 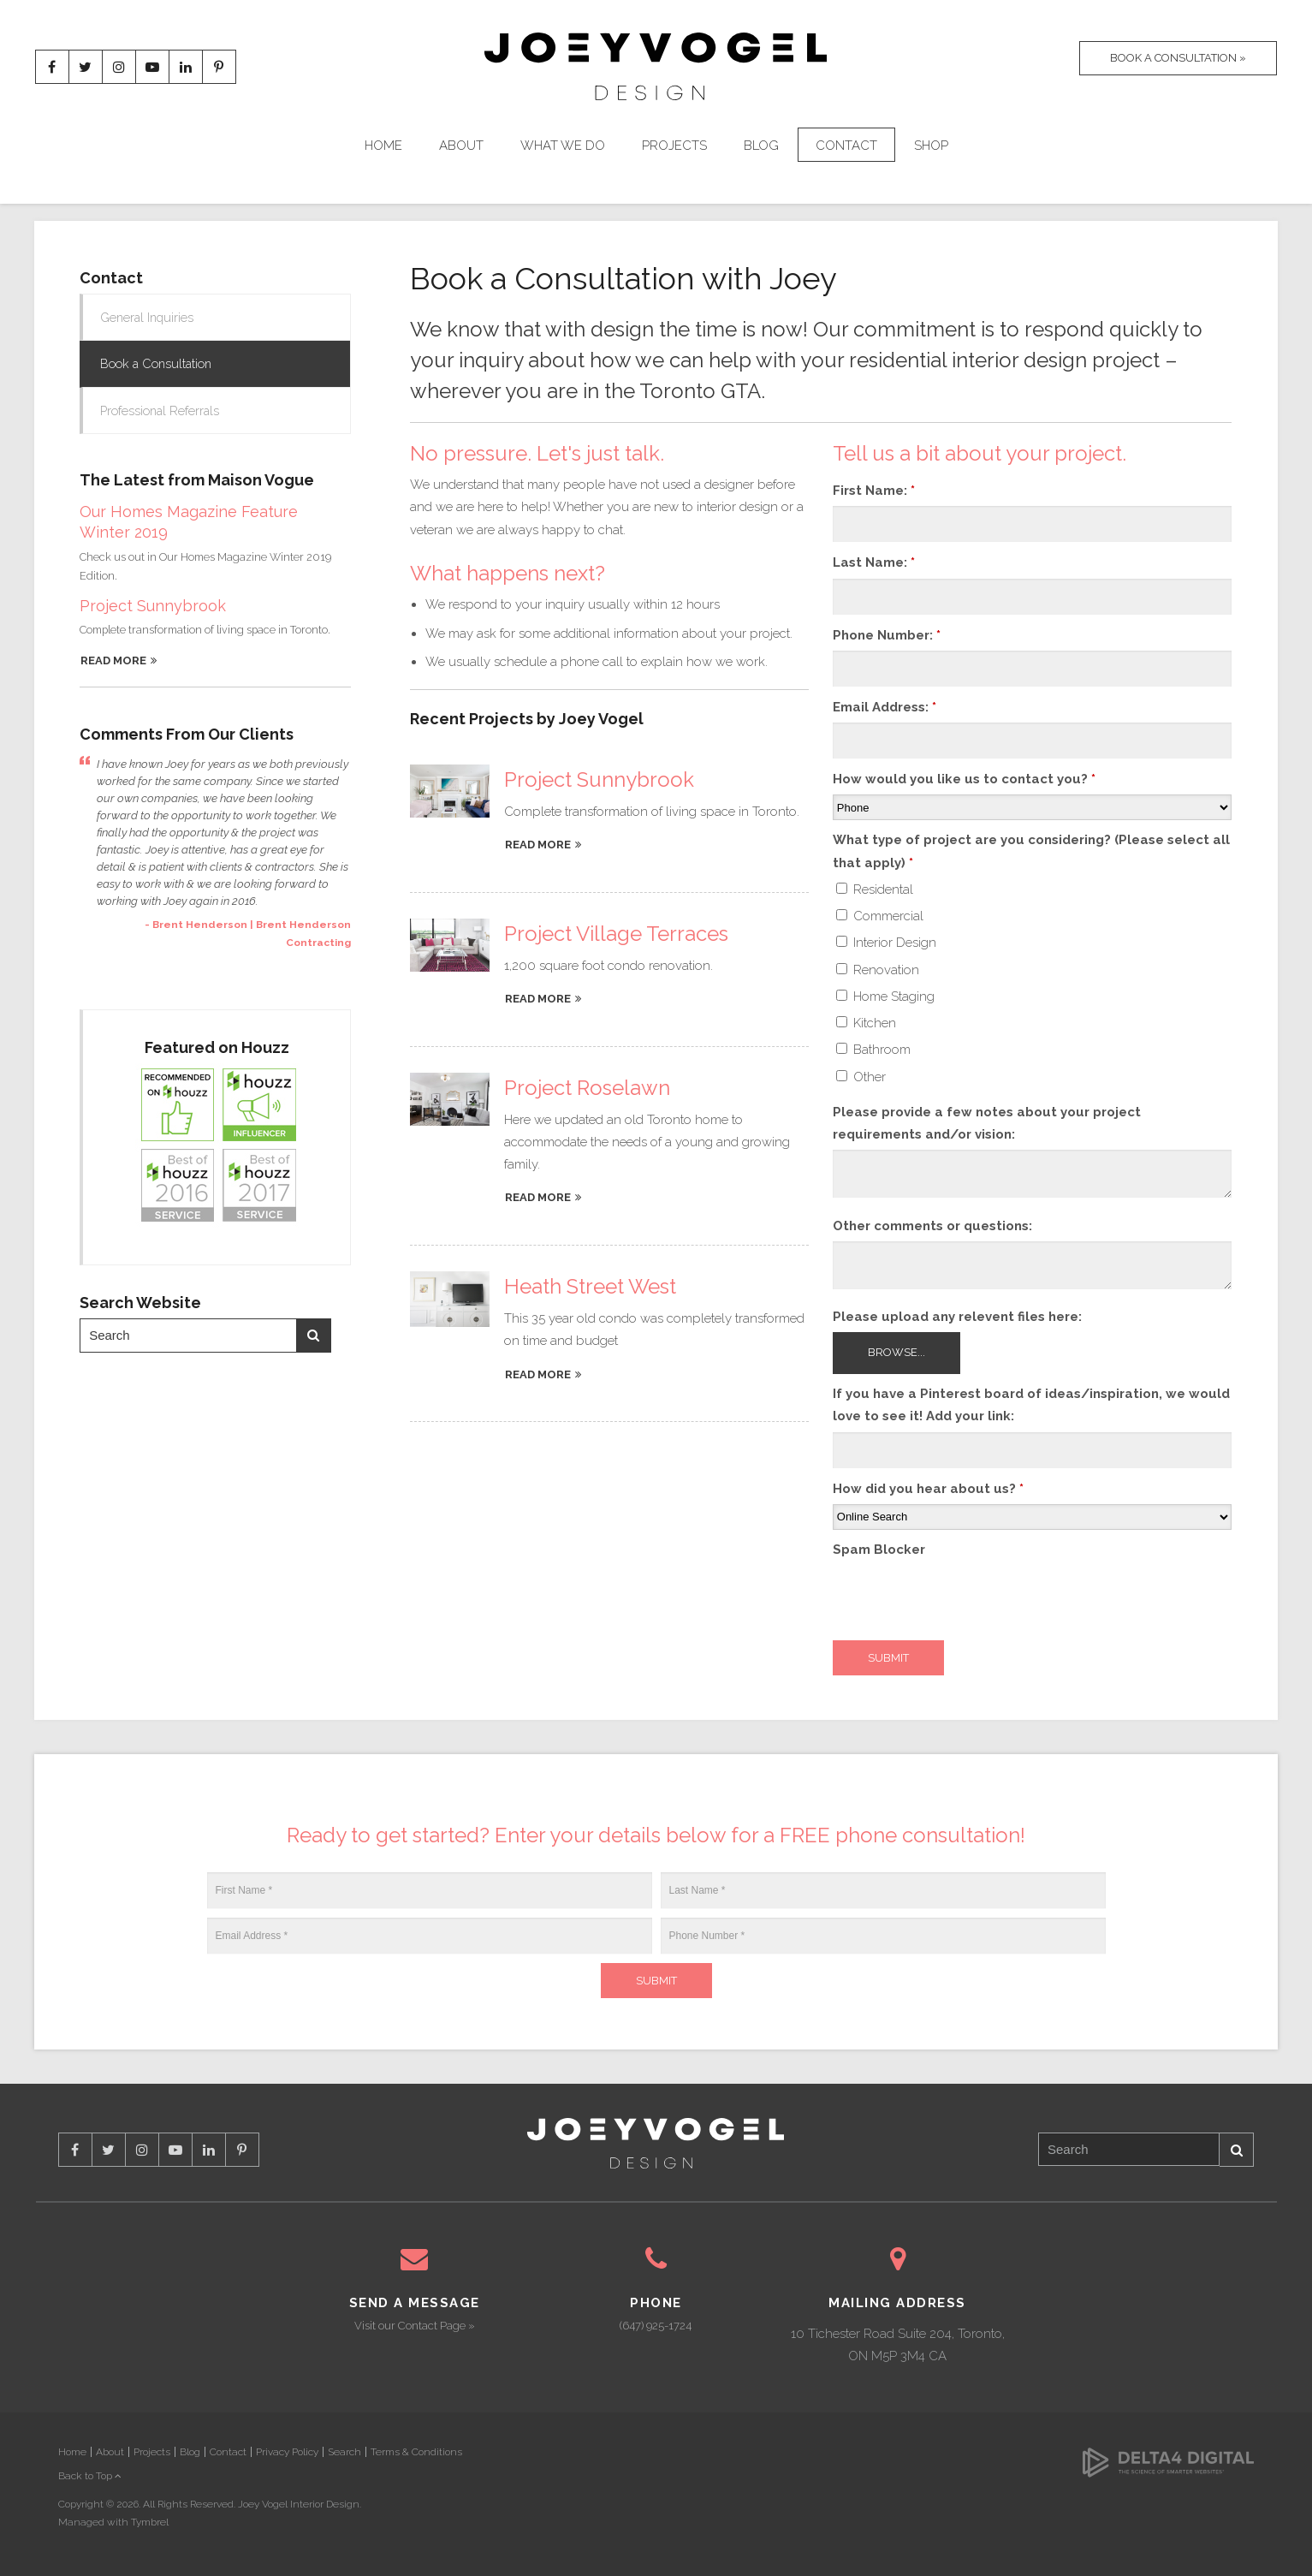 I want to click on (647) 925-1724, so click(x=656, y=2325).